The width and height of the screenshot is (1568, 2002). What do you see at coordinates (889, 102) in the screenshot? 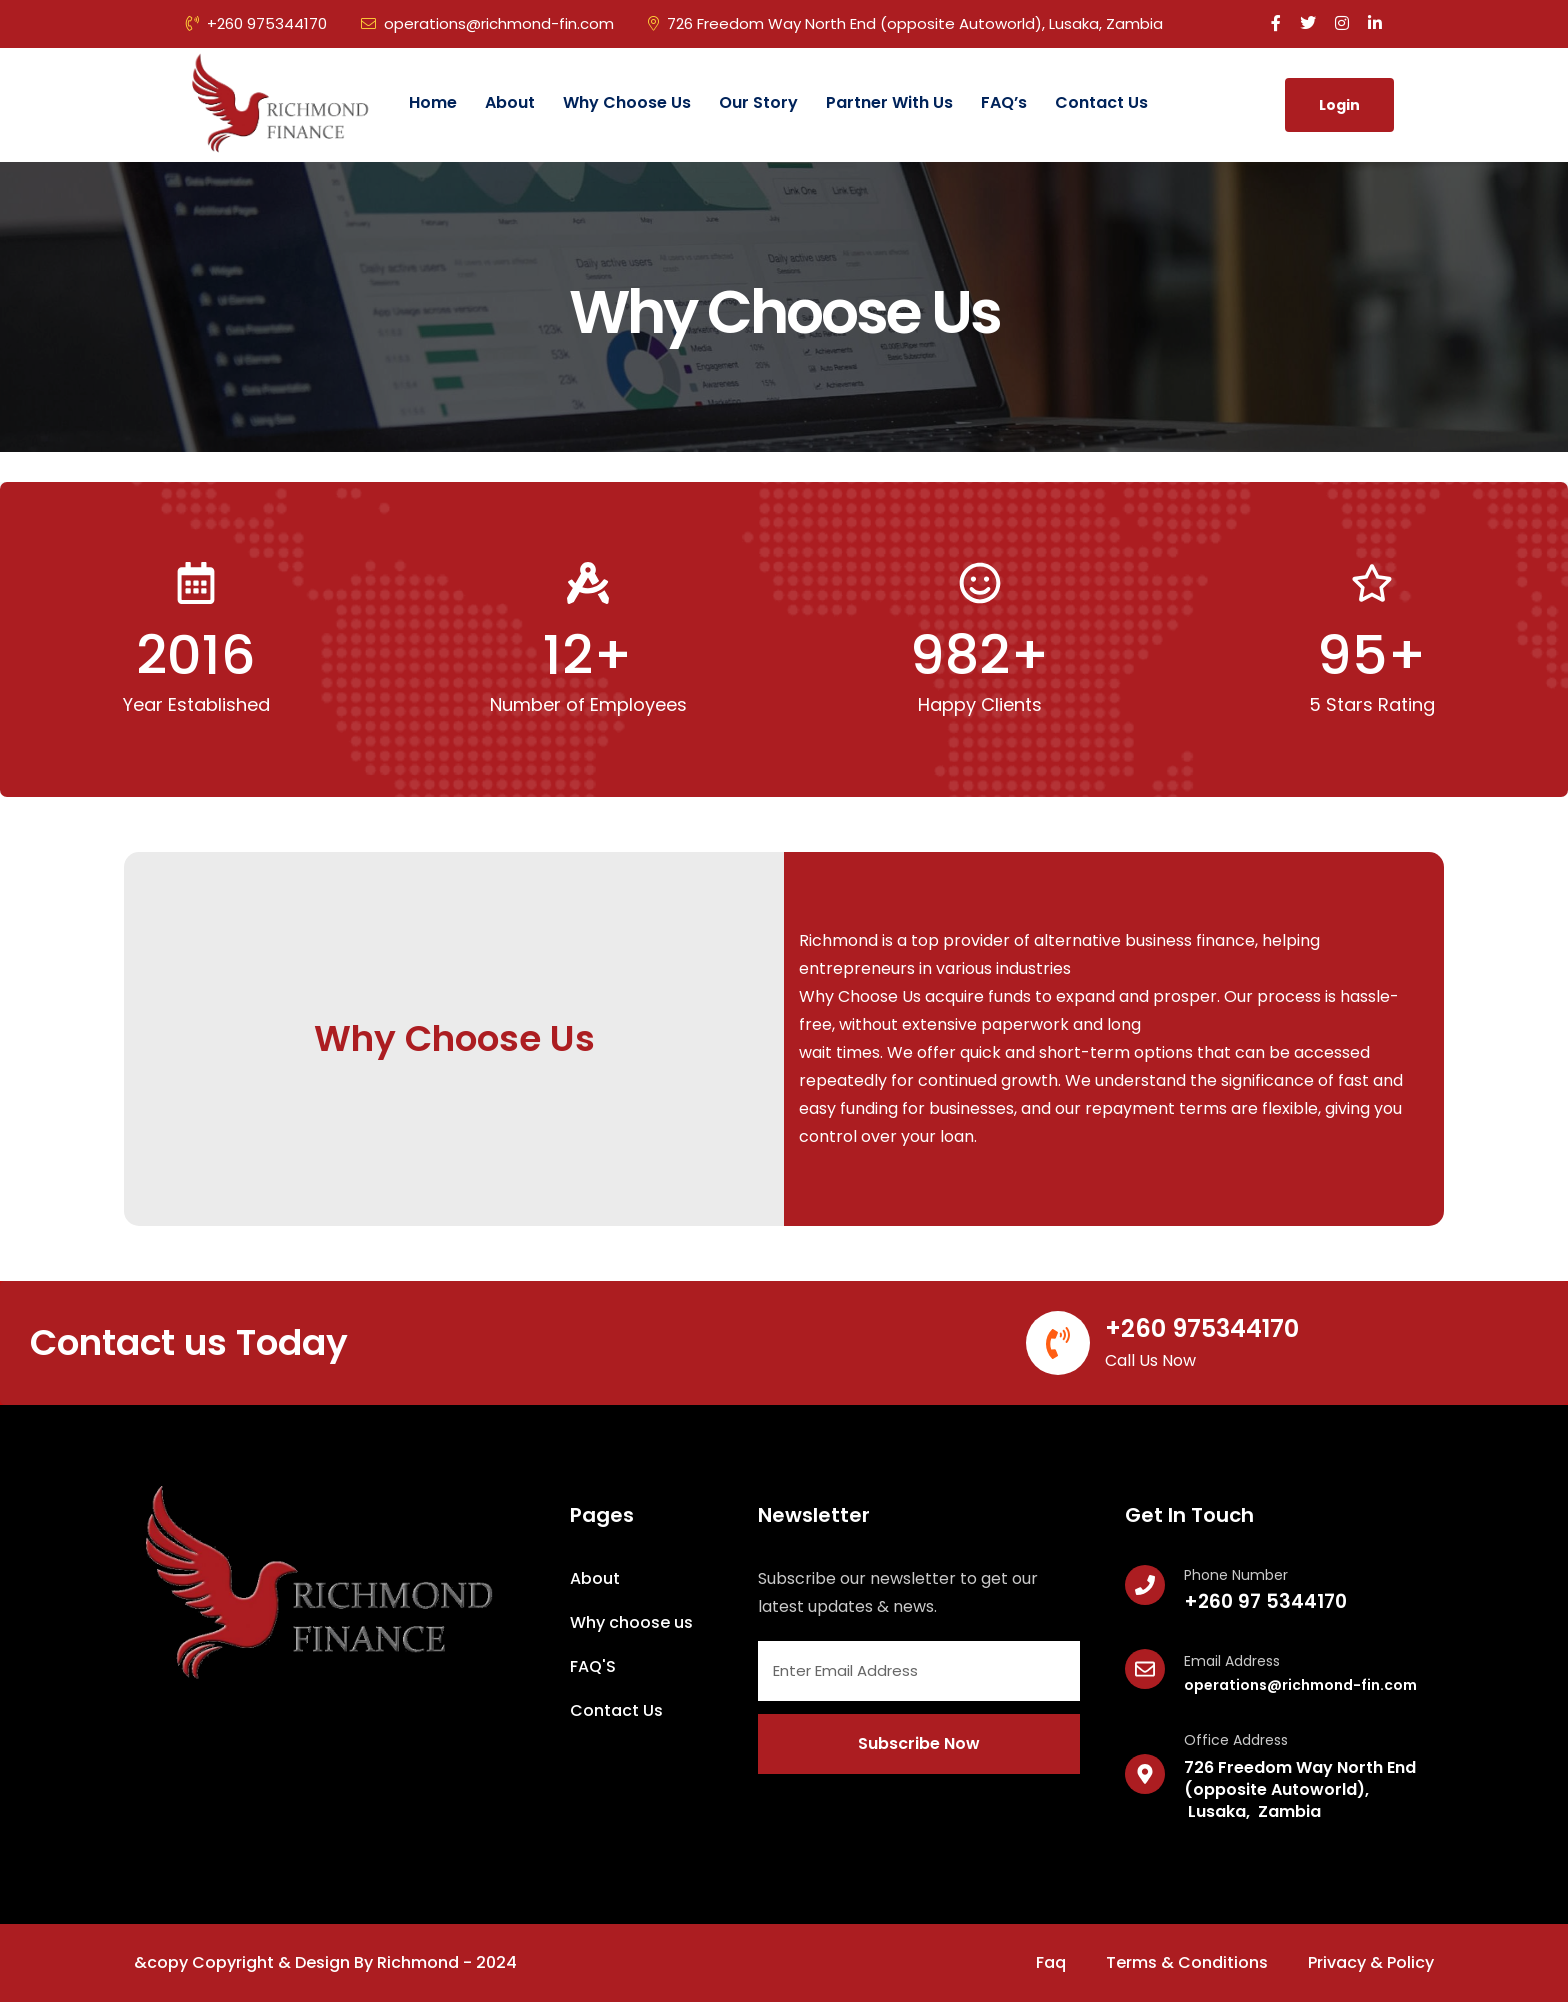
I see `Partner with Us` at bounding box center [889, 102].